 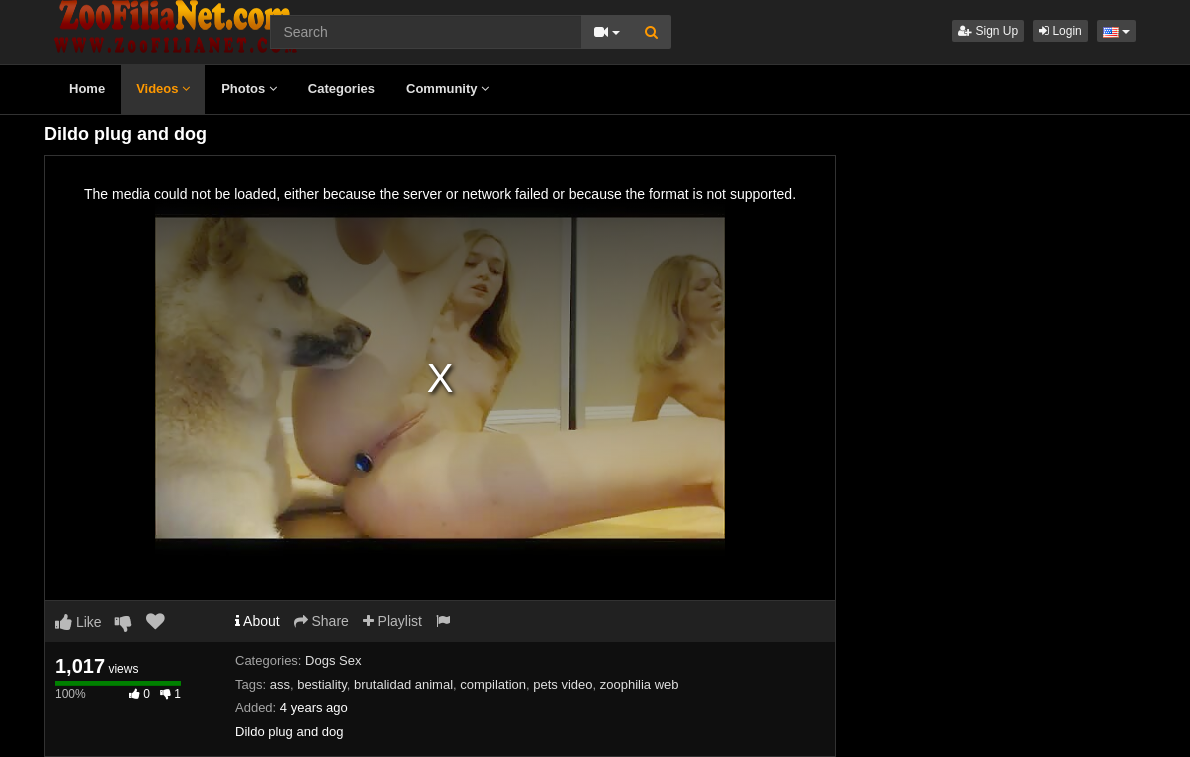 I want to click on Like, so click(x=78, y=622).